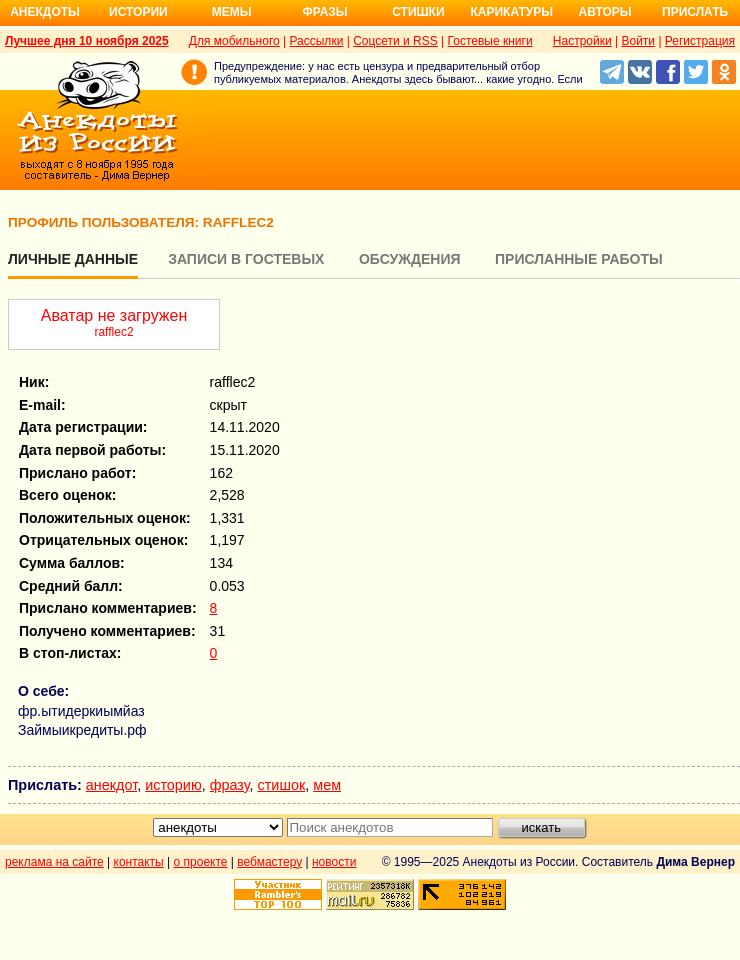 Image resolution: width=740 pixels, height=960 pixels. I want to click on фразу, so click(230, 785).